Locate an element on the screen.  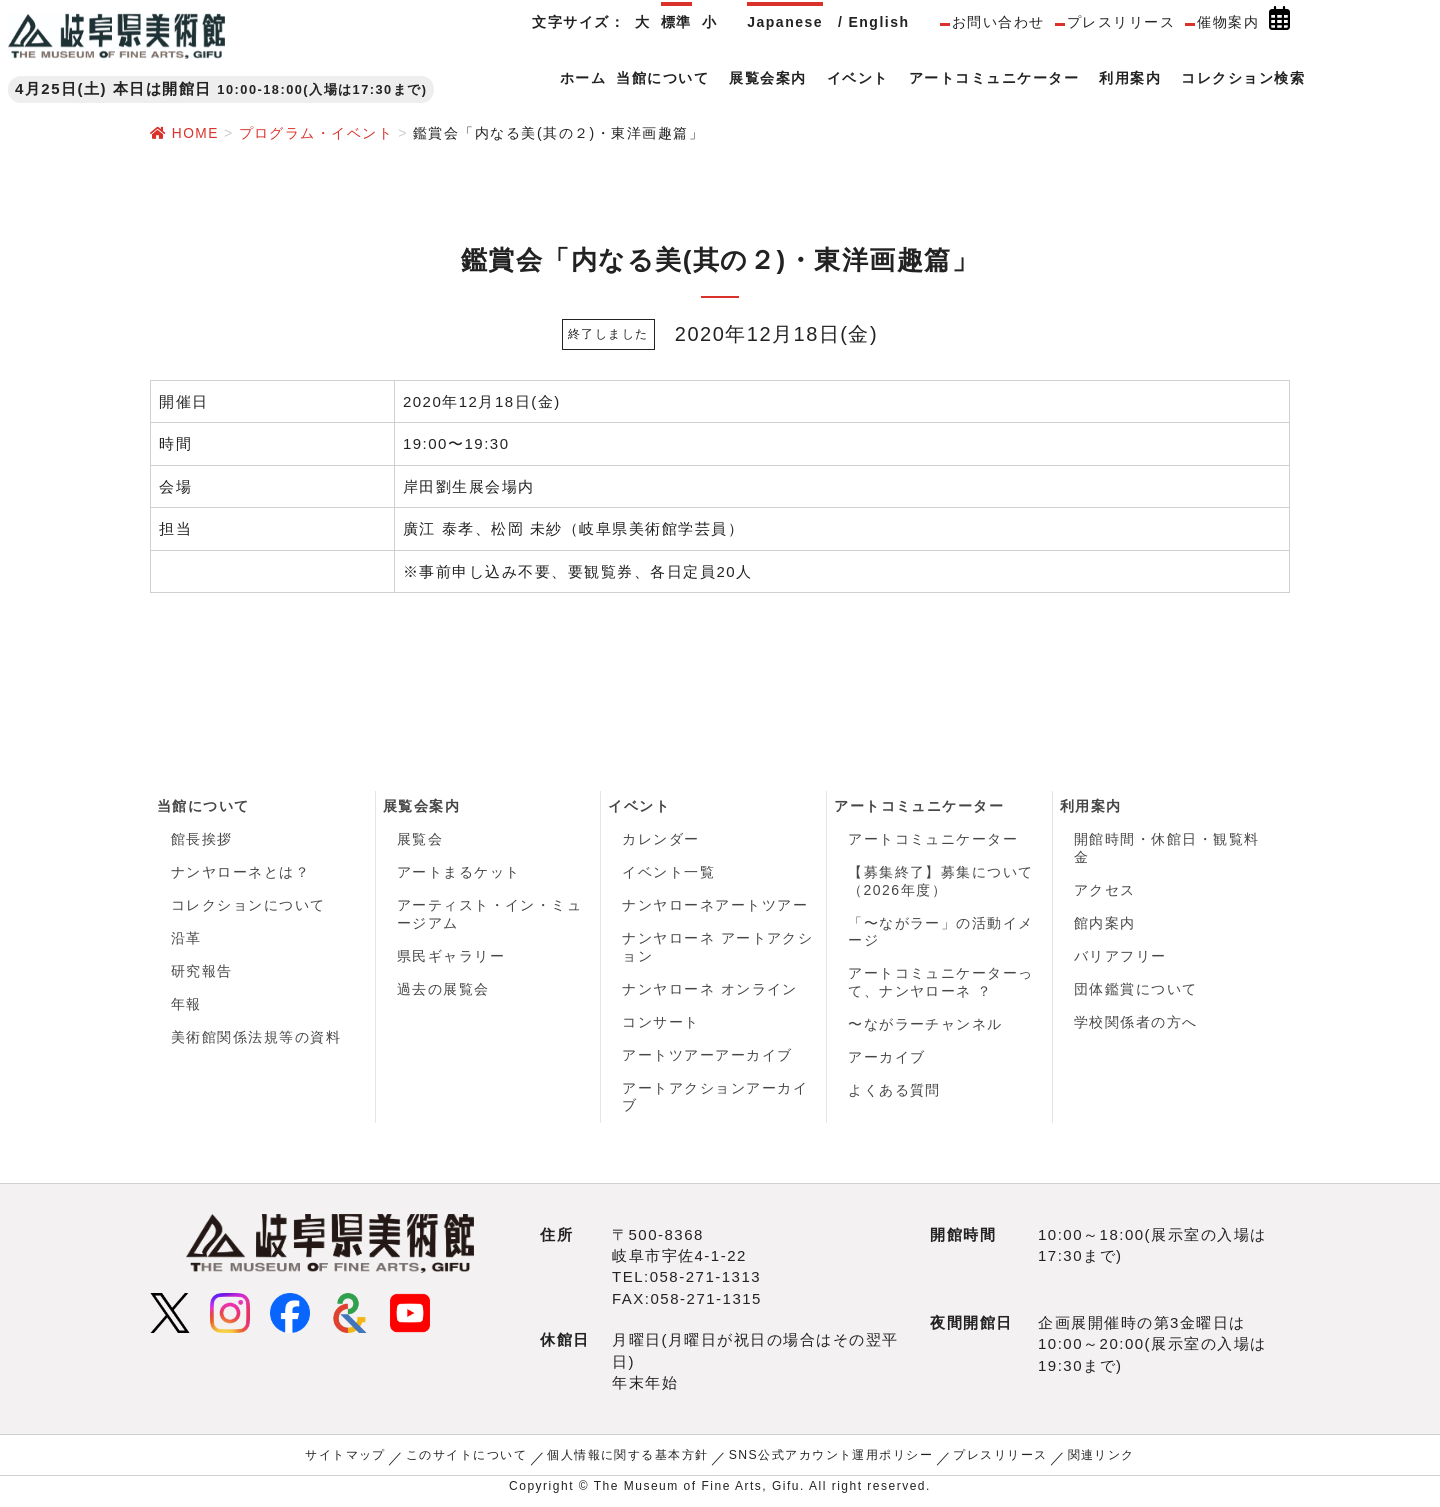
ナンヤローネアートツアー is located at coordinates (715, 907).